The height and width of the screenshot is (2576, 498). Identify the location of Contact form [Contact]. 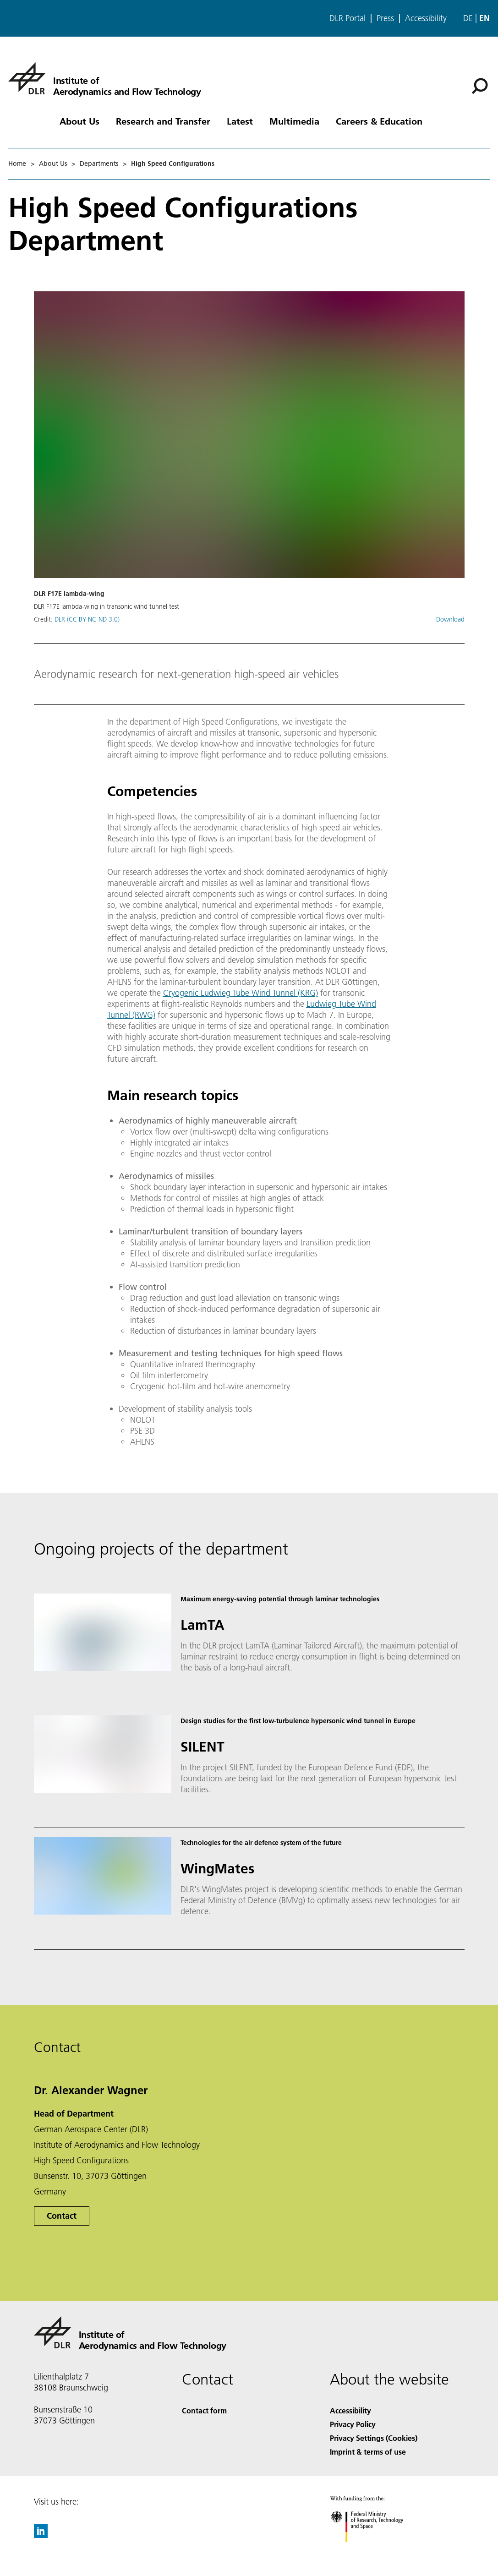
(204, 2410).